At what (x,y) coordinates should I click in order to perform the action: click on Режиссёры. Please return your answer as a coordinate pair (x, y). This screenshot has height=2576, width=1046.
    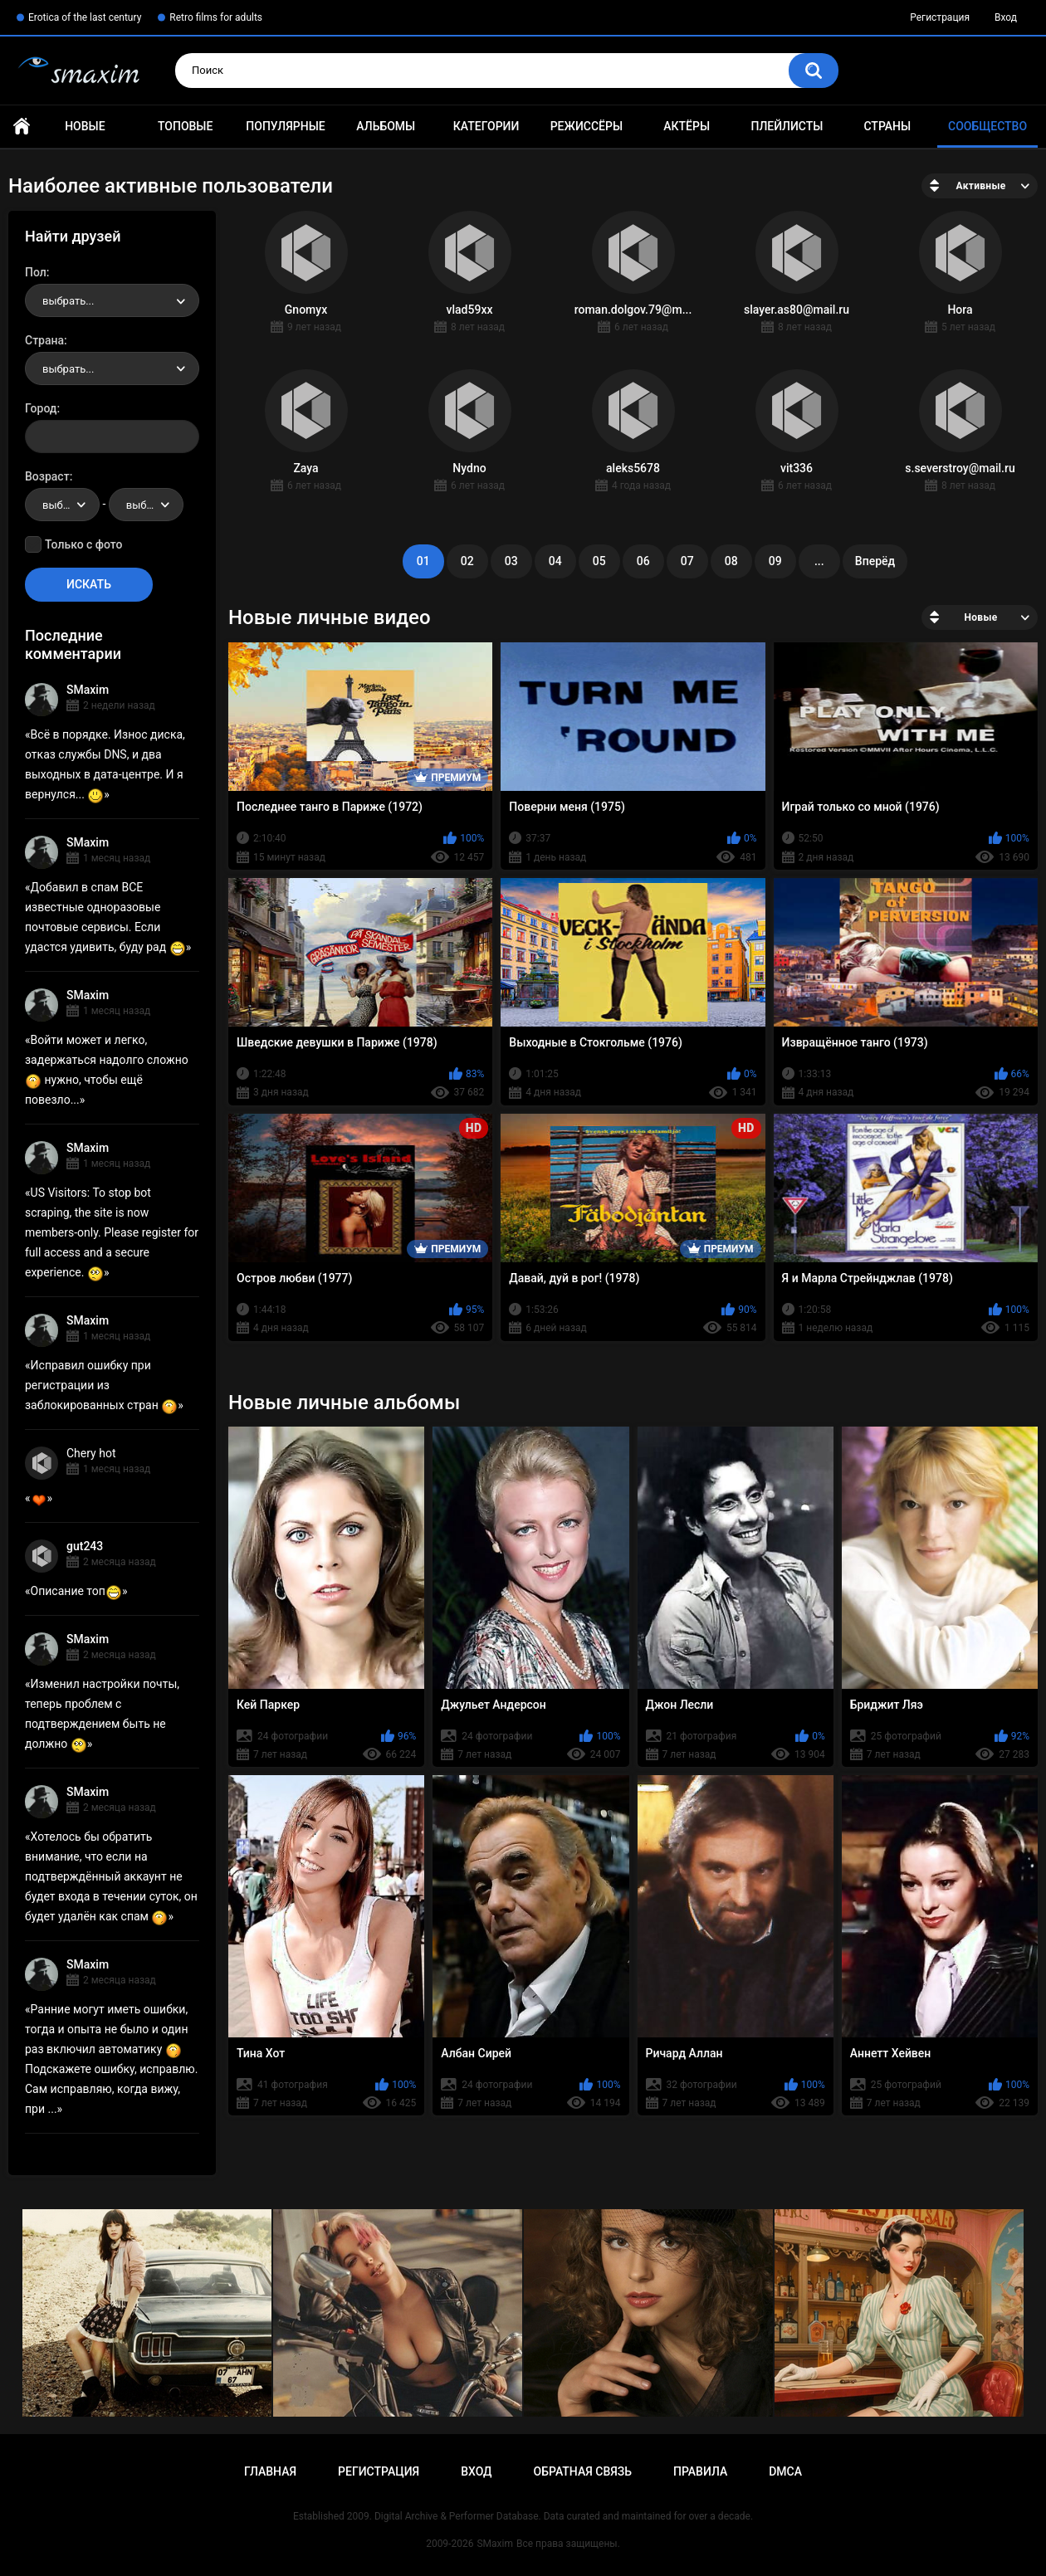
    Looking at the image, I should click on (586, 126).